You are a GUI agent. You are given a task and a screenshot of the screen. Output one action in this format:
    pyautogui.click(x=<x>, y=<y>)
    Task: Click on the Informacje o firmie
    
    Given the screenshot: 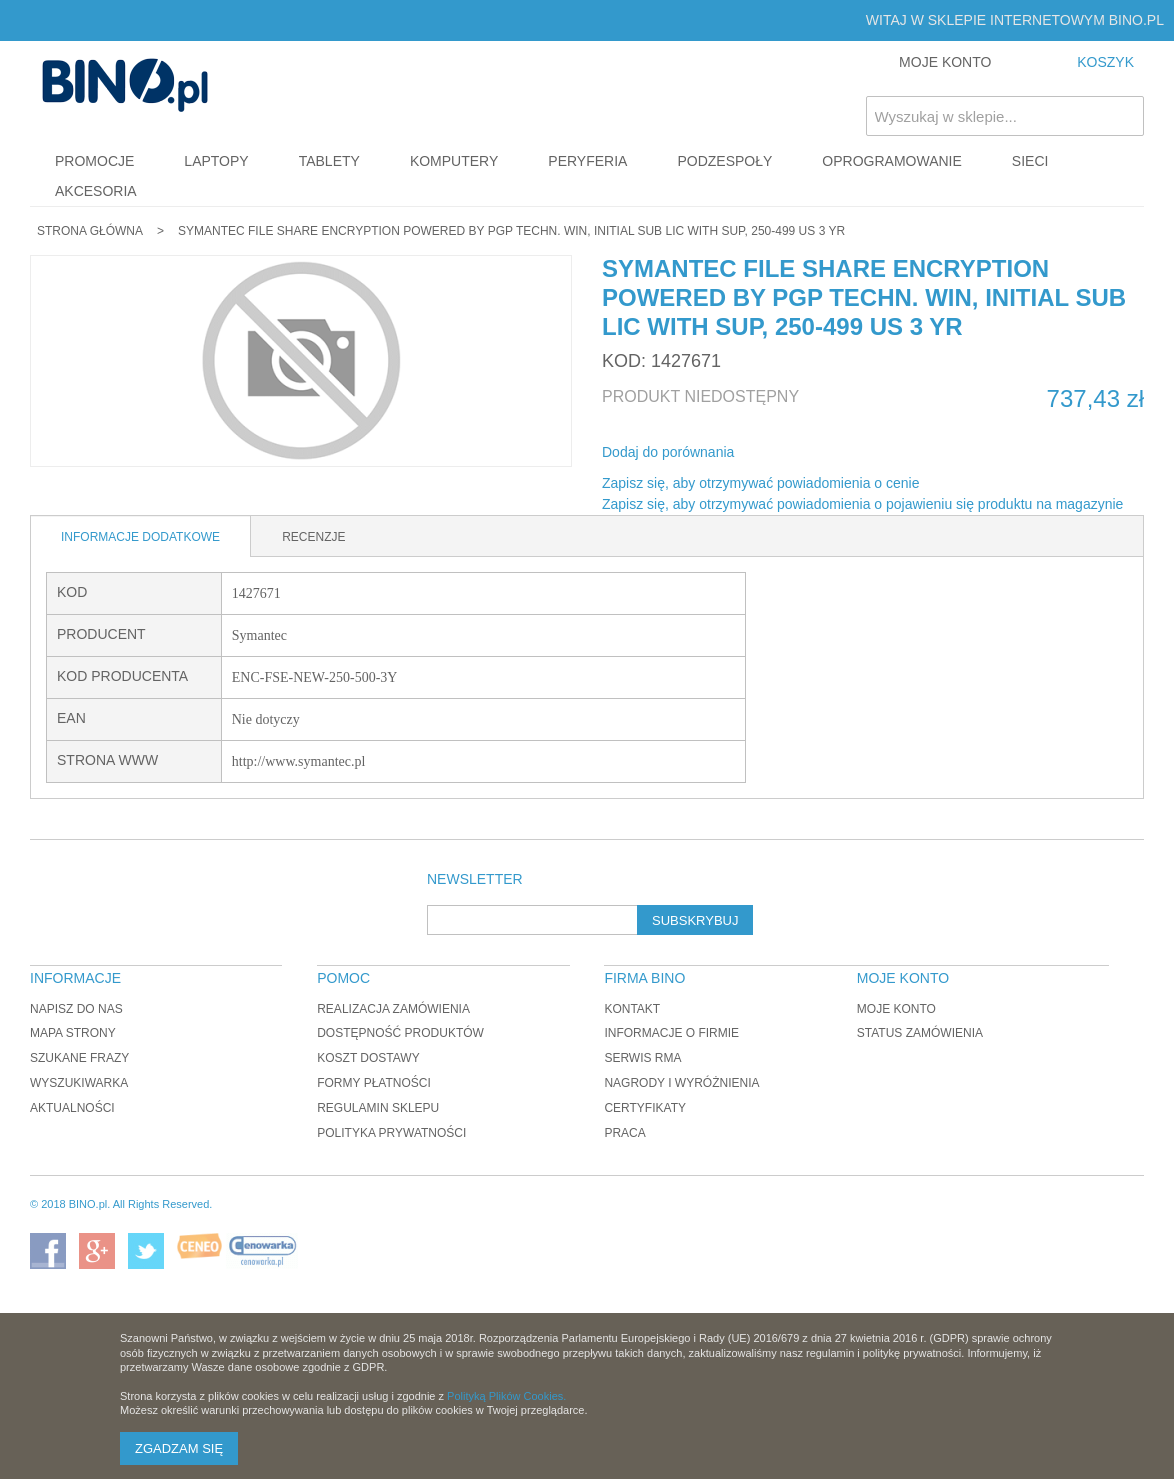 What is the action you would take?
    pyautogui.click(x=671, y=1033)
    